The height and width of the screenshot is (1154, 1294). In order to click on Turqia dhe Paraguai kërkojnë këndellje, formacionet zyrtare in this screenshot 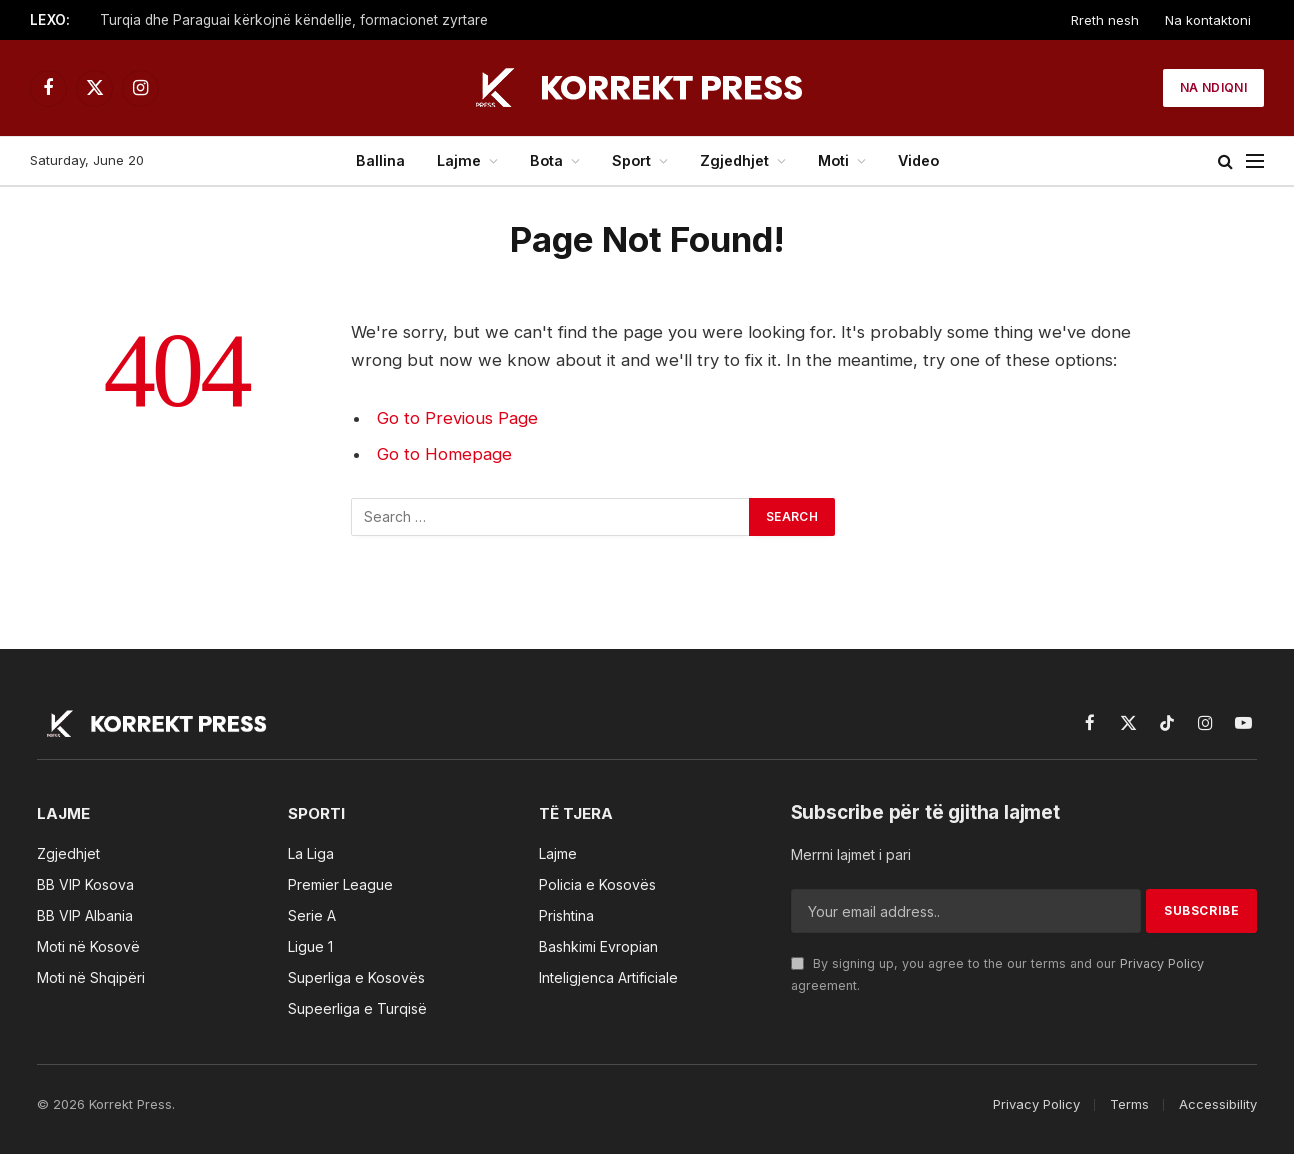, I will do `click(294, 20)`.